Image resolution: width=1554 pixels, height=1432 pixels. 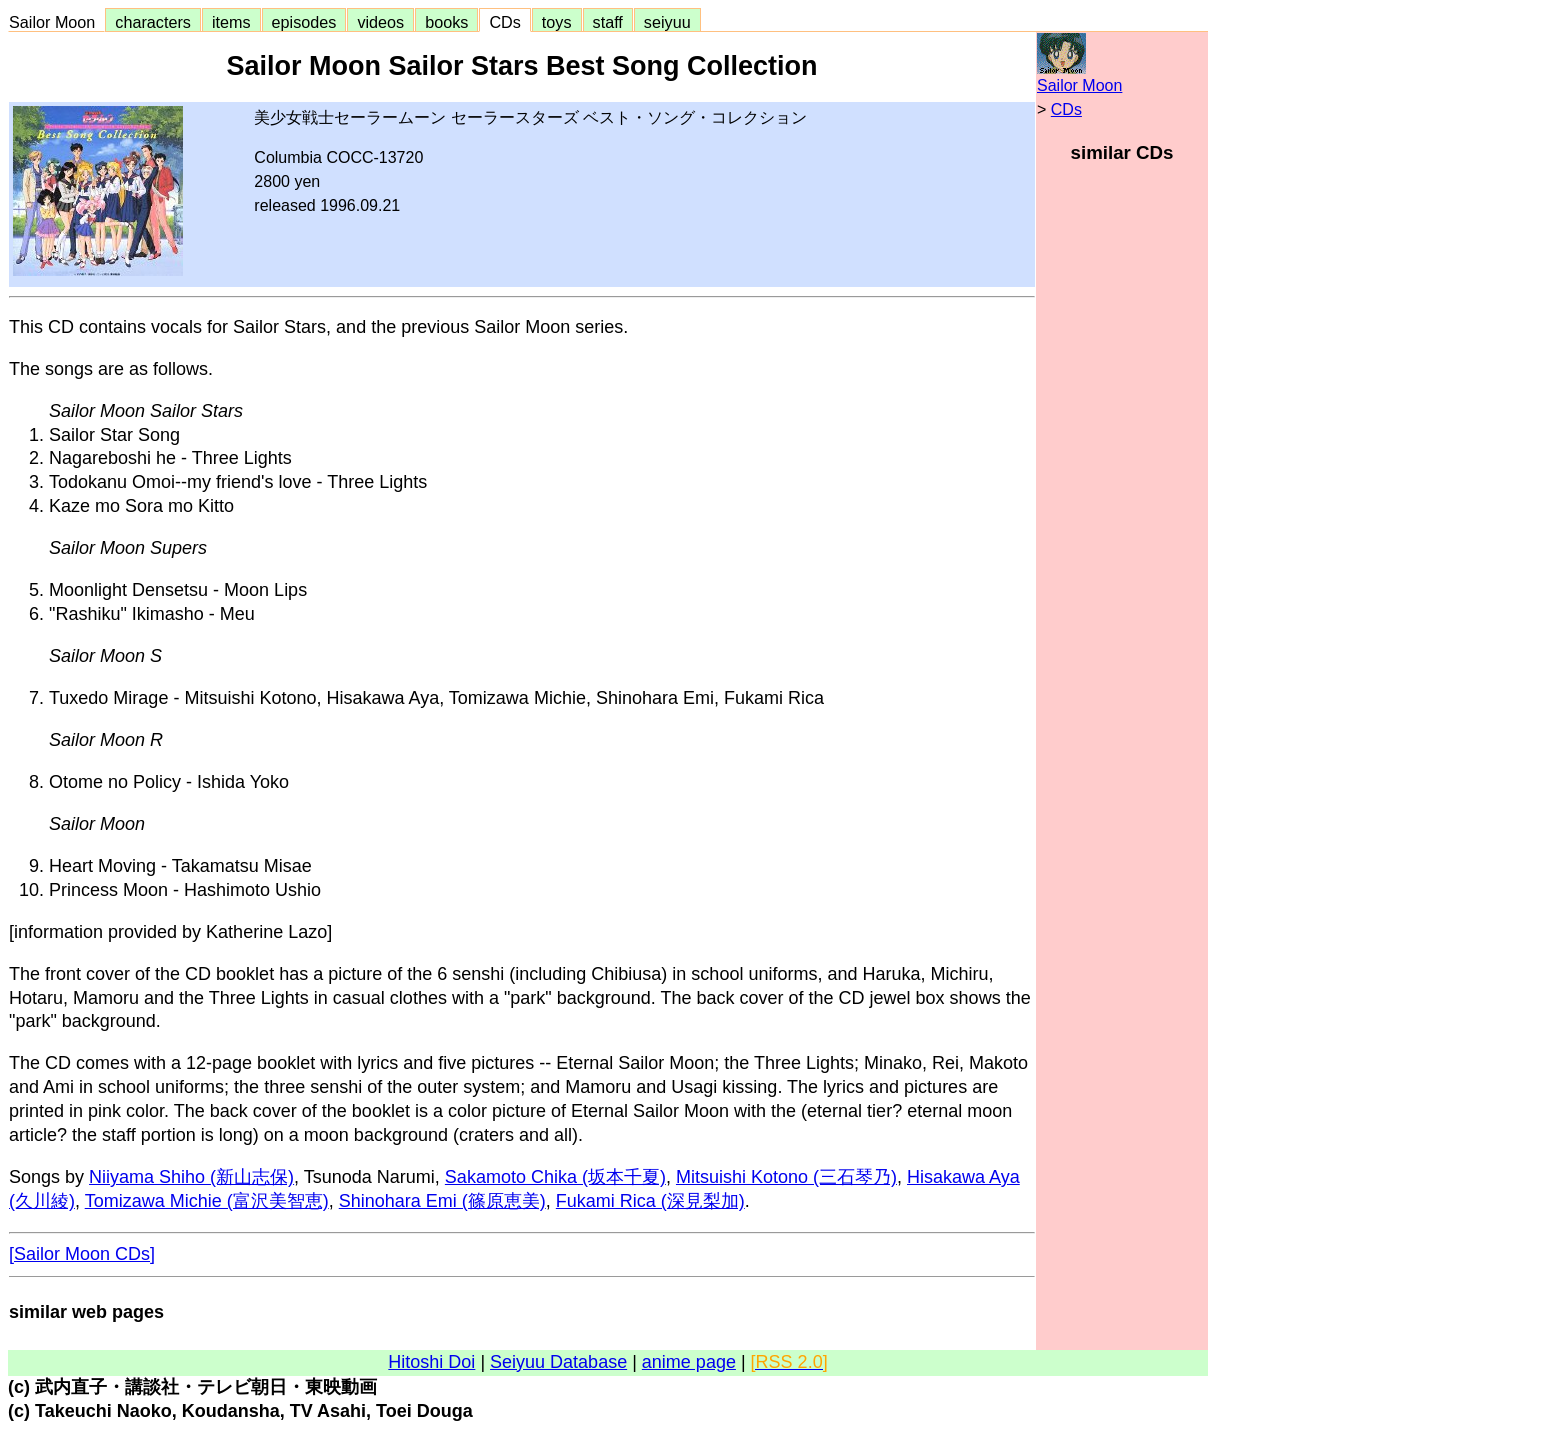 I want to click on Shinohara Emi (篠原恵美), so click(x=442, y=1201).